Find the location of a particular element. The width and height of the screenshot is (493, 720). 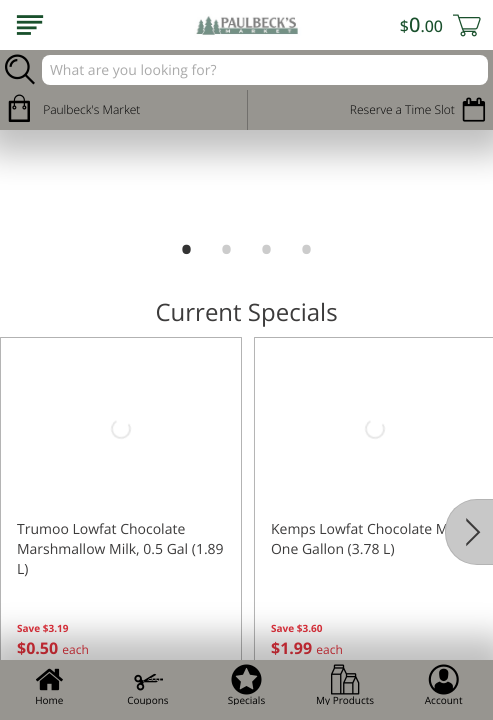

[button] is located at coordinates (121, 515).